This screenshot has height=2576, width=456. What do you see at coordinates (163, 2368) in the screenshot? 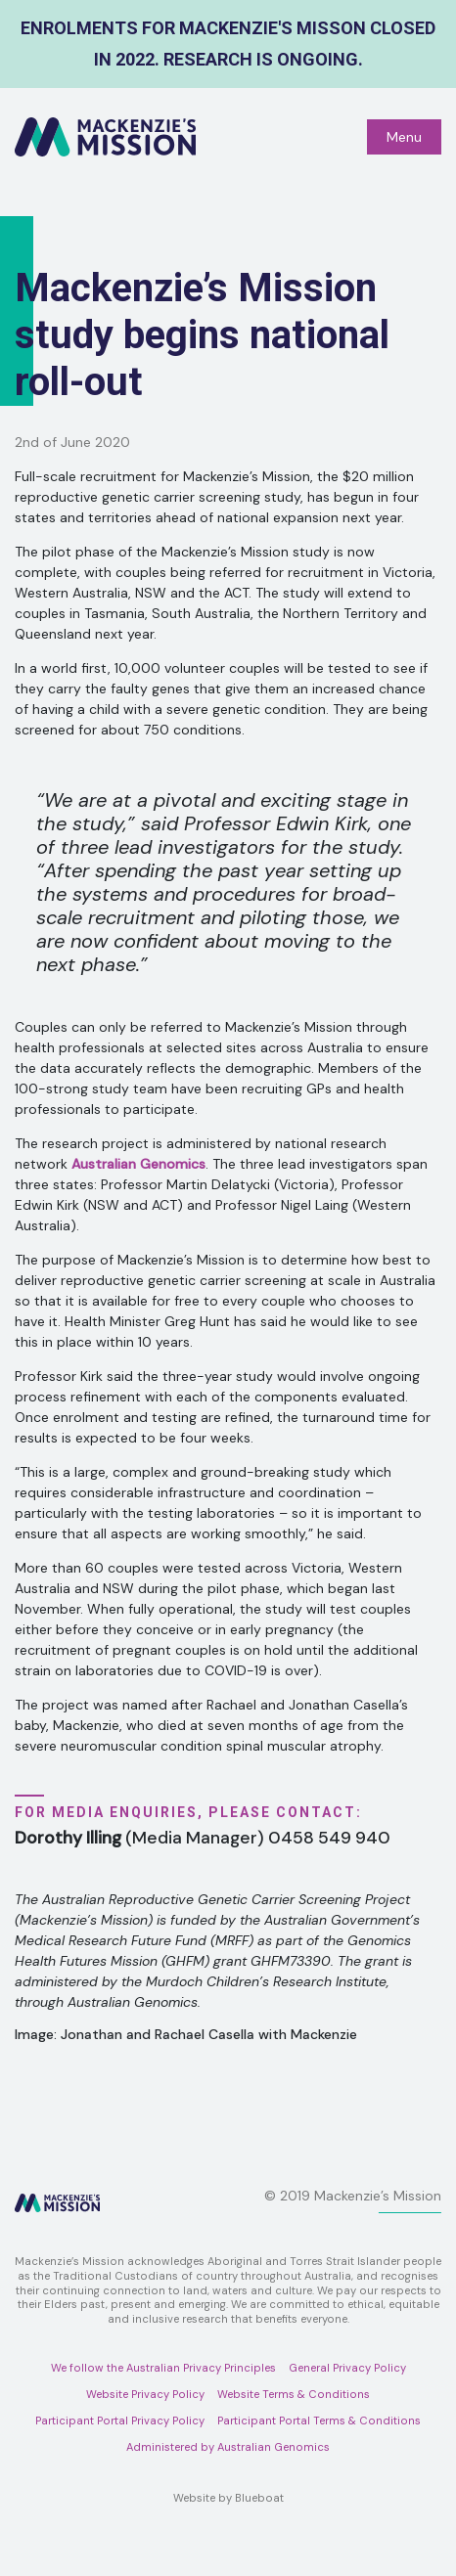
I see `We follow the Australian Privacy Principles` at bounding box center [163, 2368].